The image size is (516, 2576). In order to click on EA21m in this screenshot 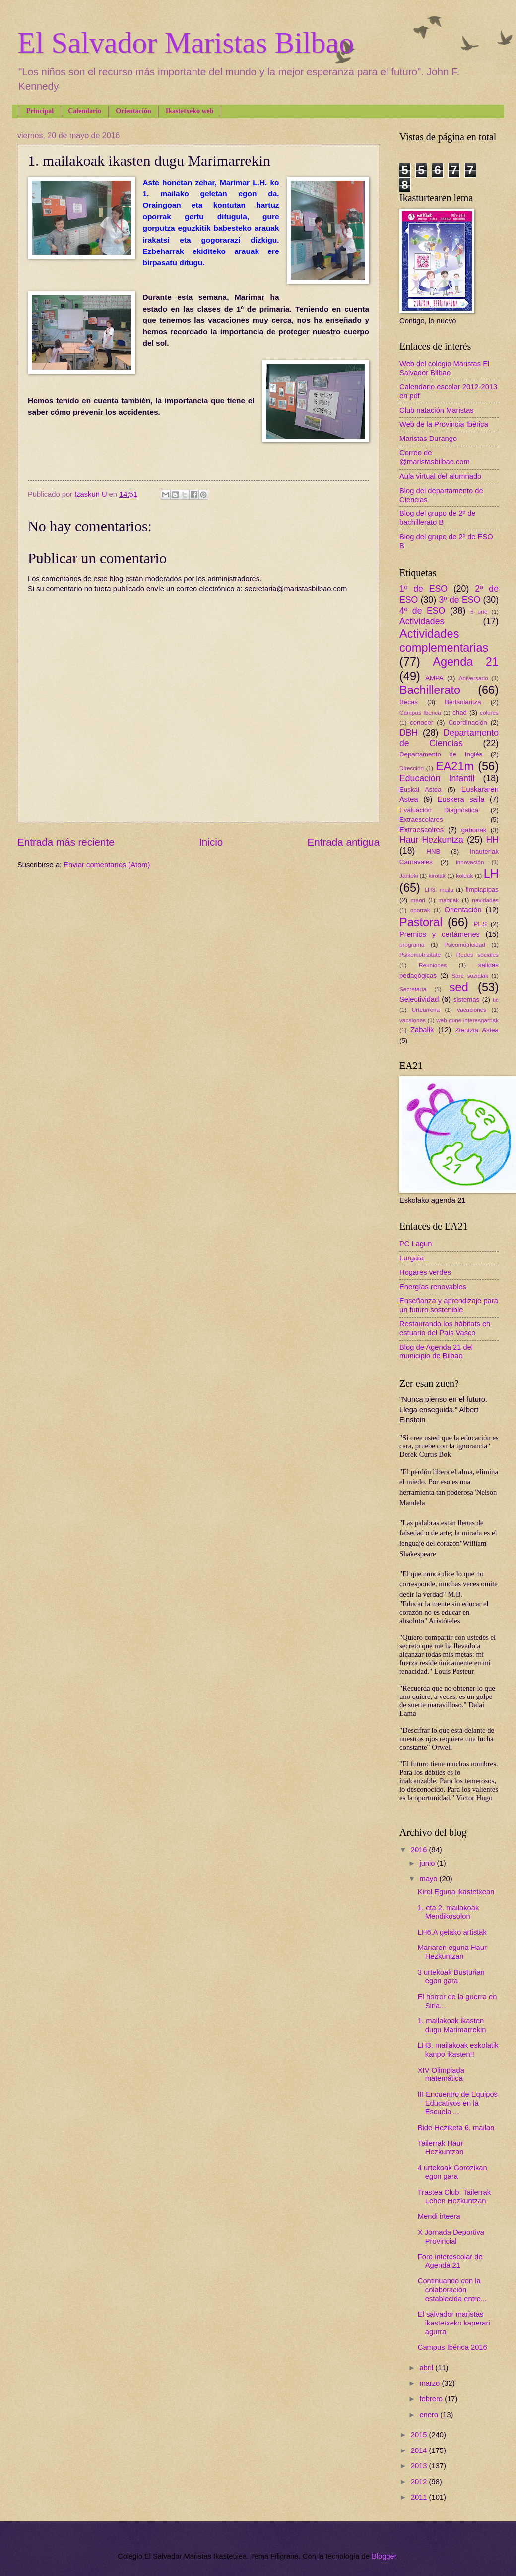, I will do `click(455, 766)`.